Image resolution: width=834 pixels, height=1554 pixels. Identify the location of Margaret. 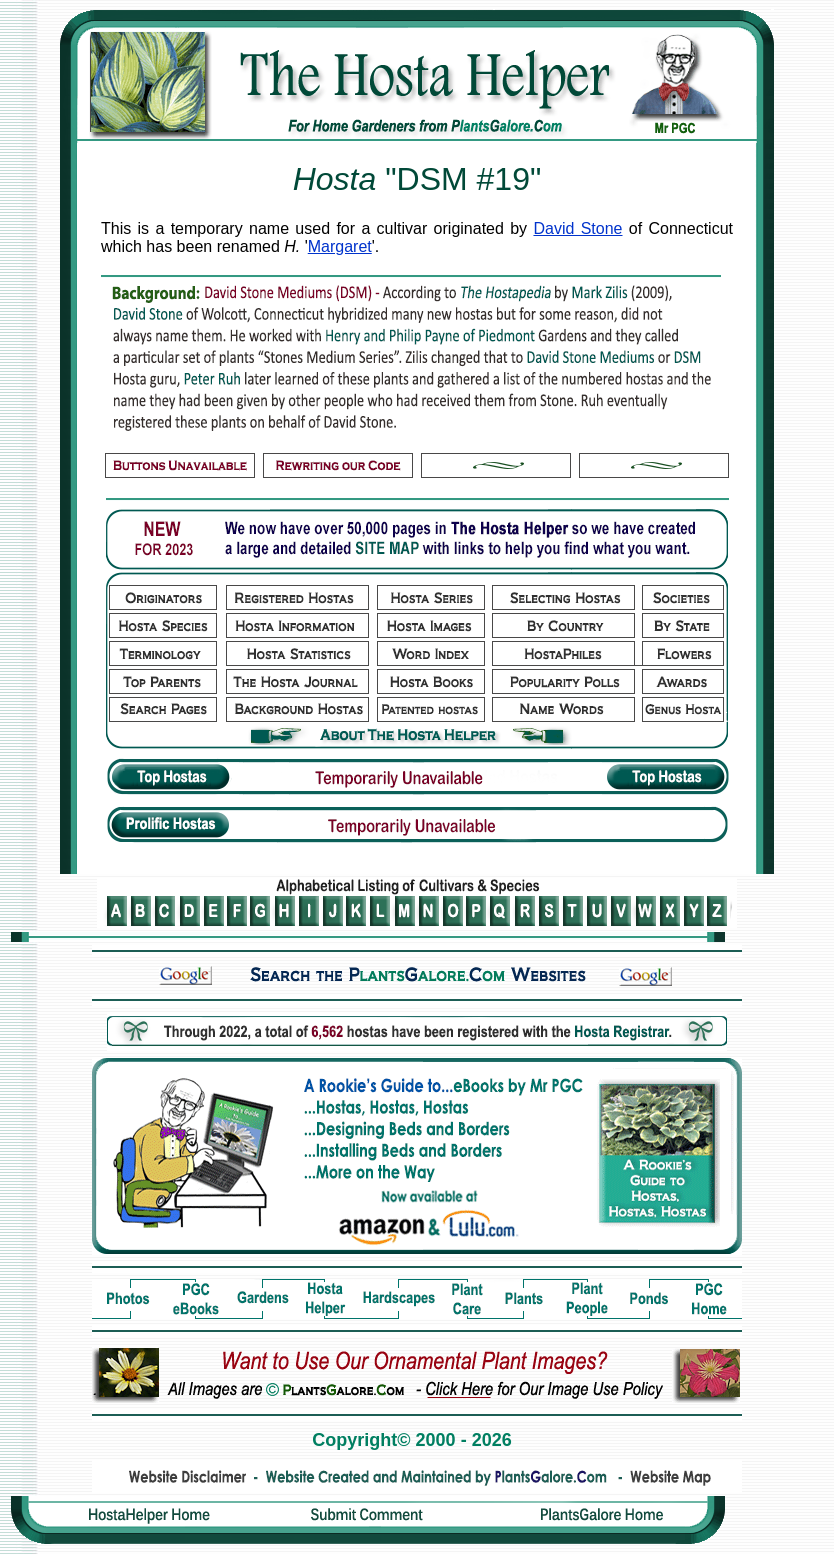
(340, 246).